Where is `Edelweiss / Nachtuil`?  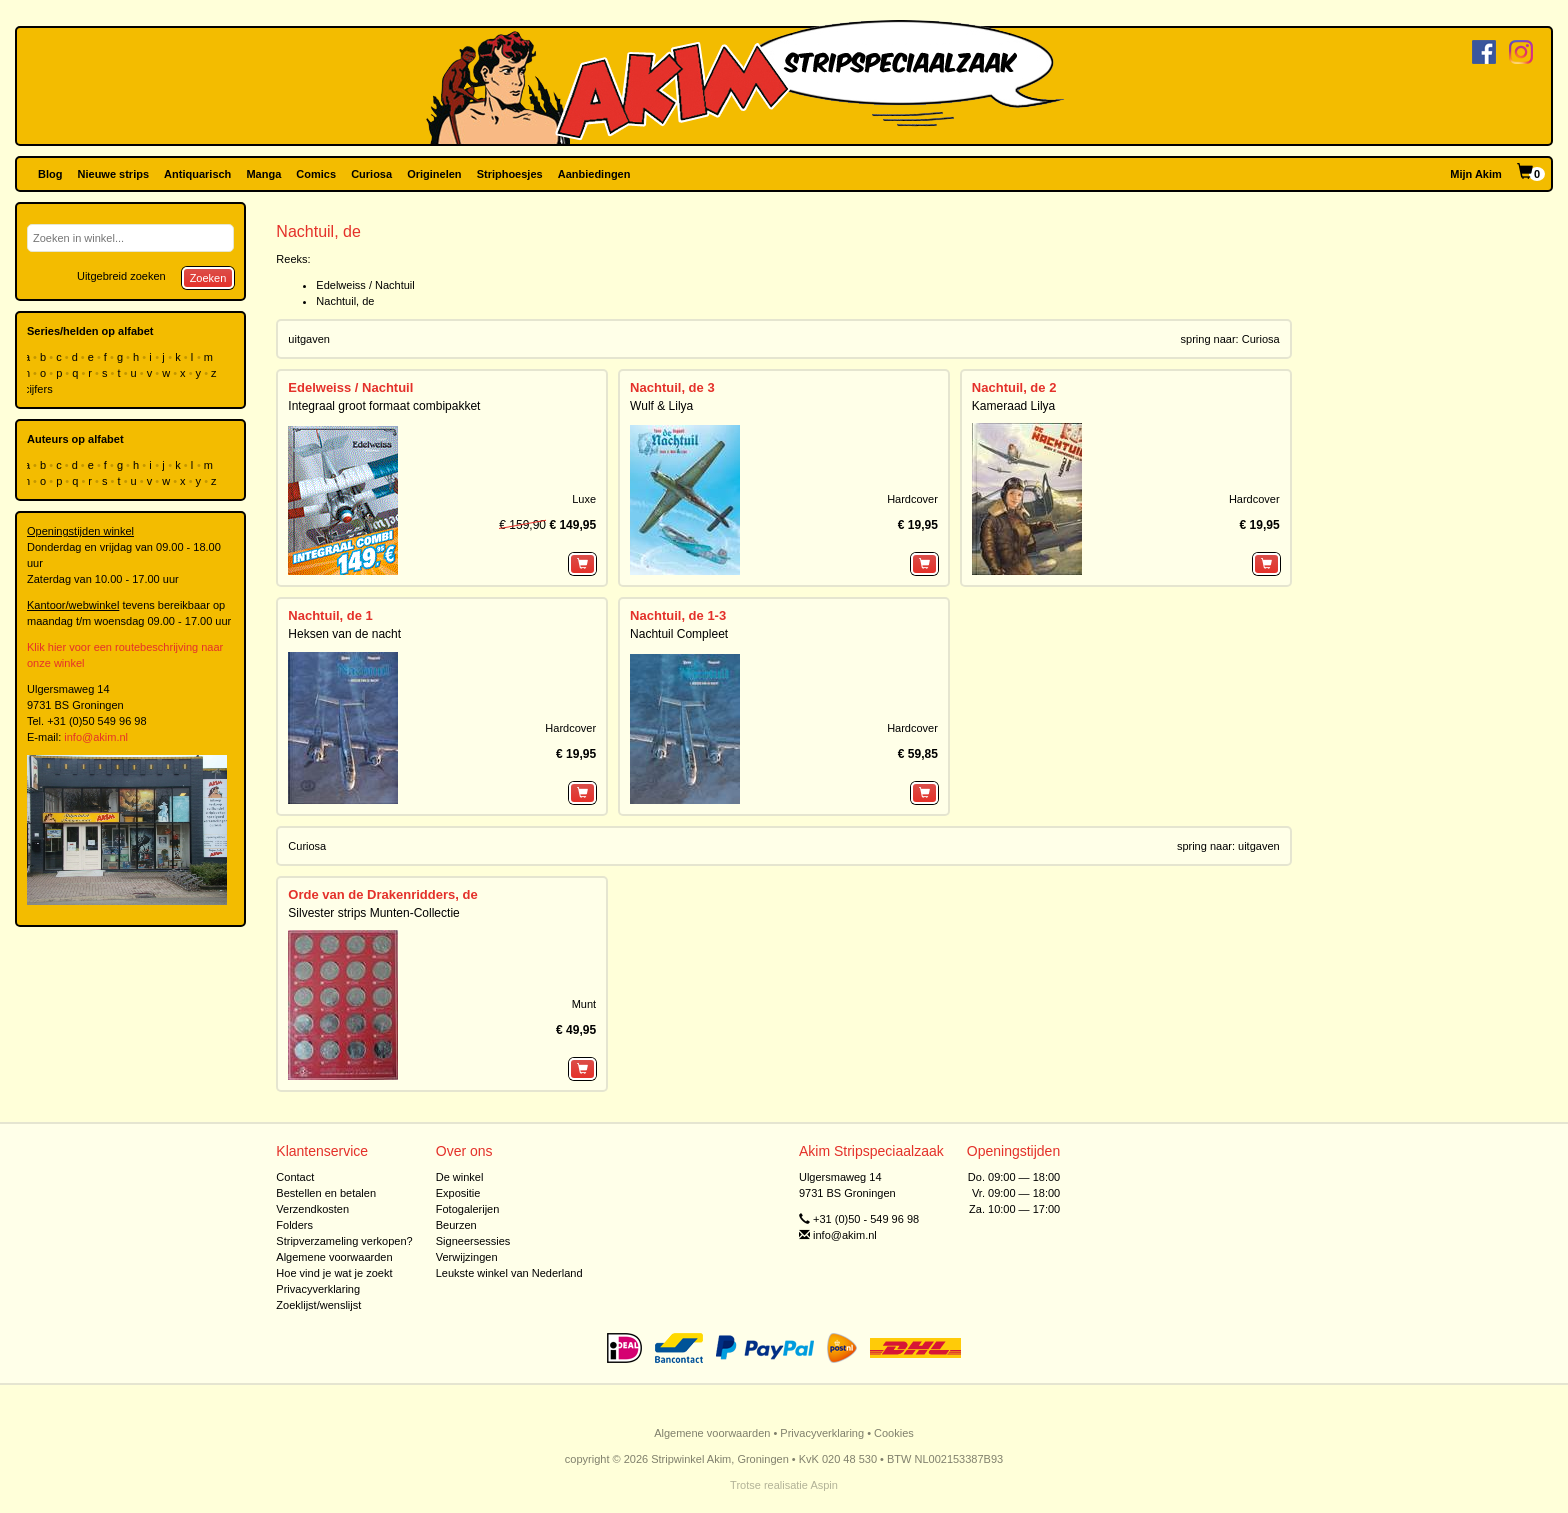 Edelweiss / Nachtuil is located at coordinates (365, 285).